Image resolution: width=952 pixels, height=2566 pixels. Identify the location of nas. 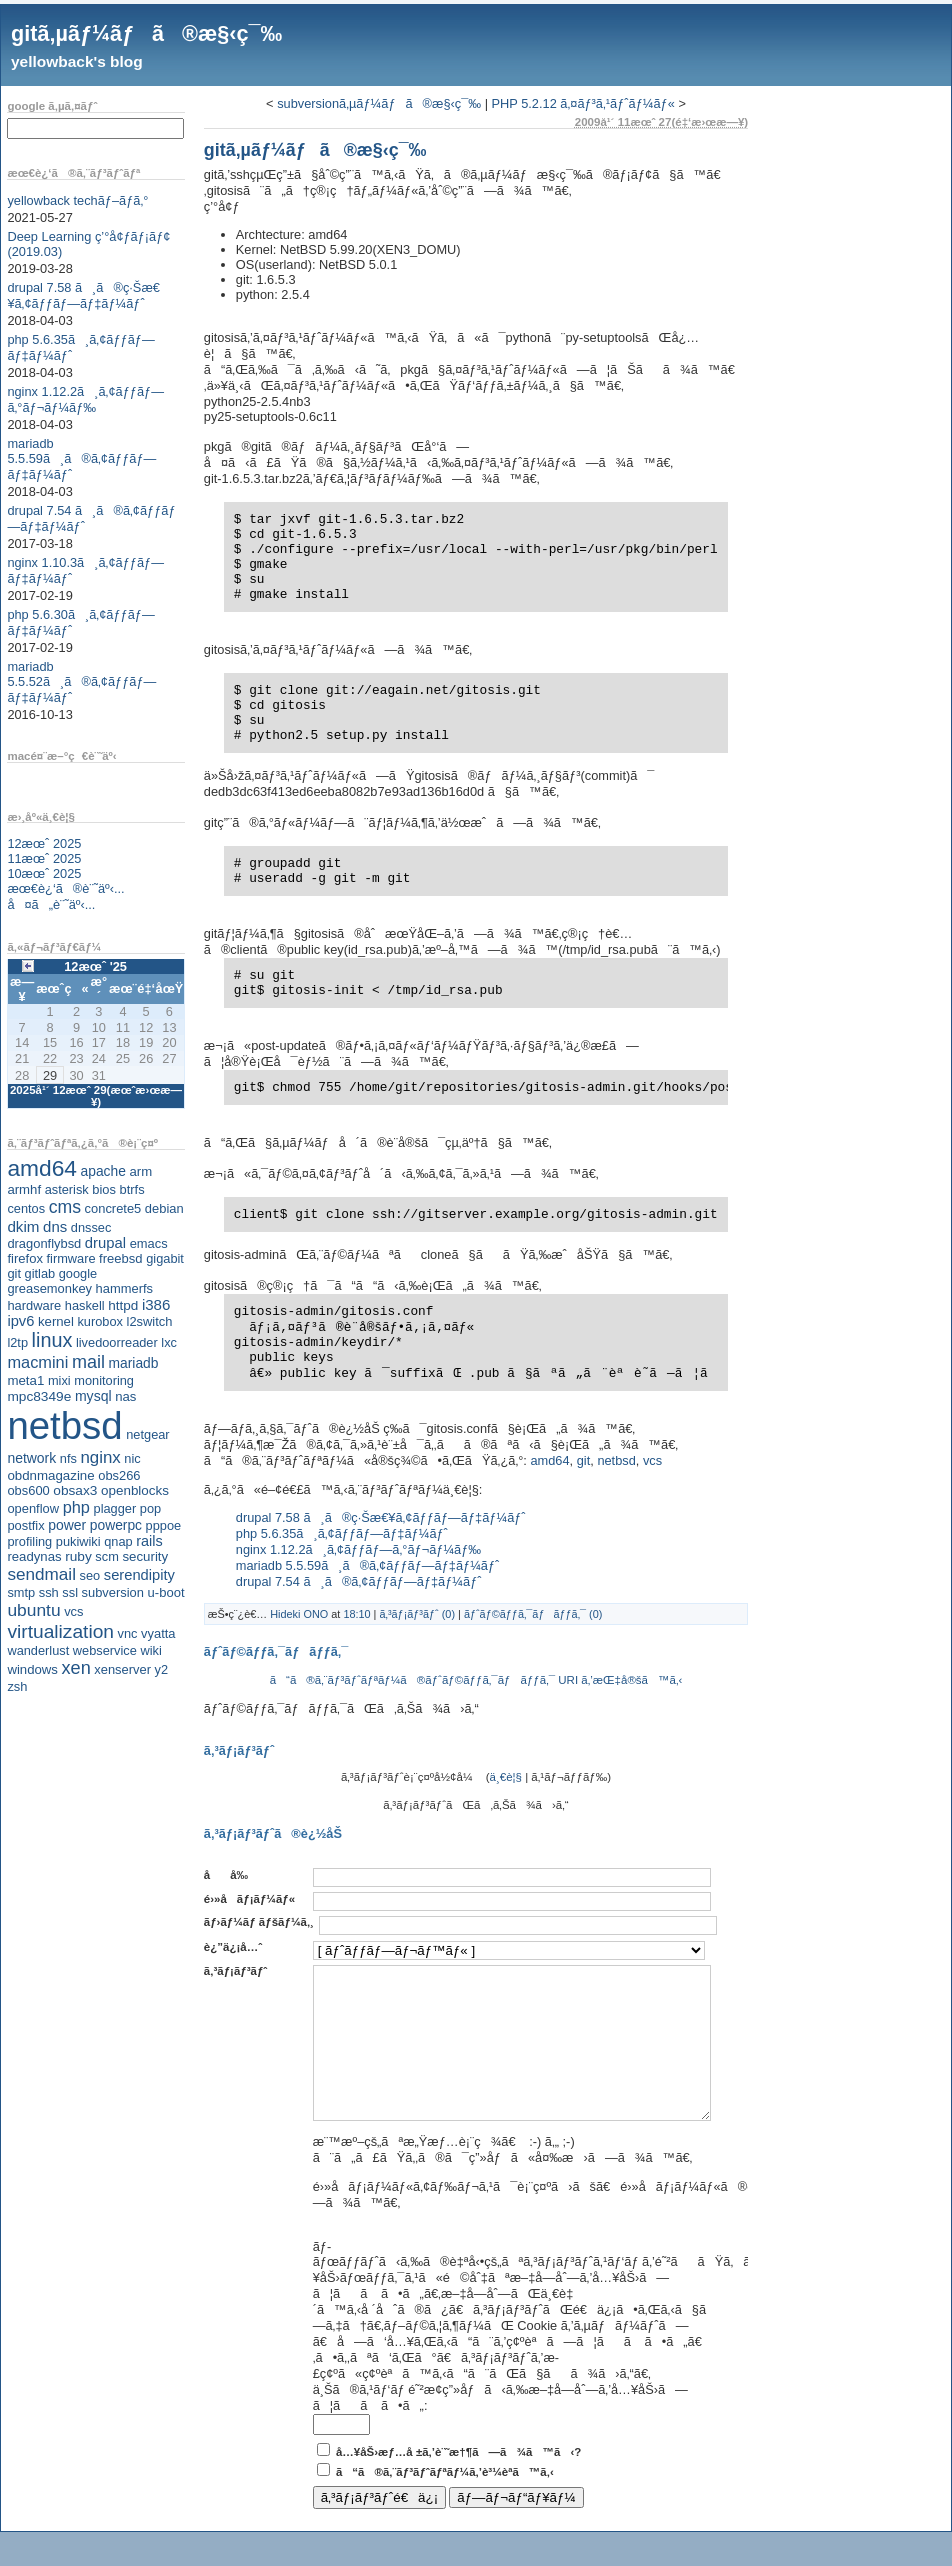
(125, 1396).